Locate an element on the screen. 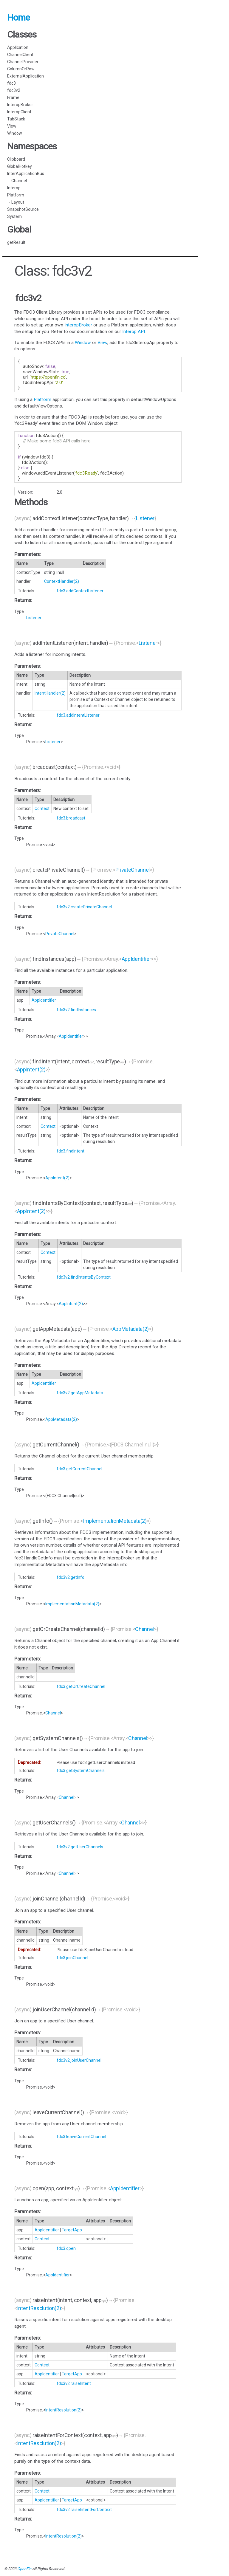 This screenshot has width=229, height=2576. fdc3.getOrCreateChannel is located at coordinates (81, 1686).